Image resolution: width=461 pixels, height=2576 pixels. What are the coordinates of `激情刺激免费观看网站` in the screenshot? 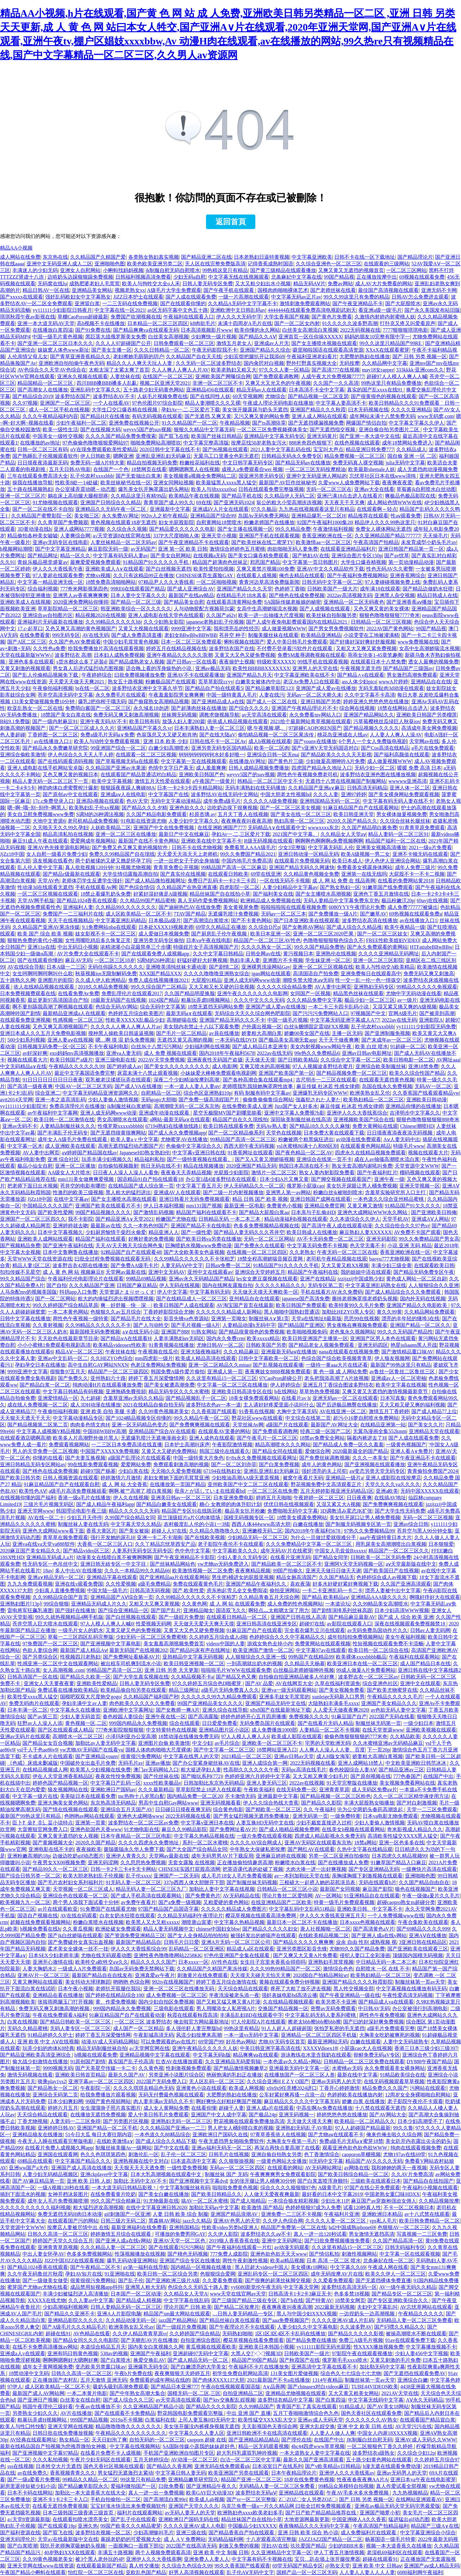 It's located at (305, 303).